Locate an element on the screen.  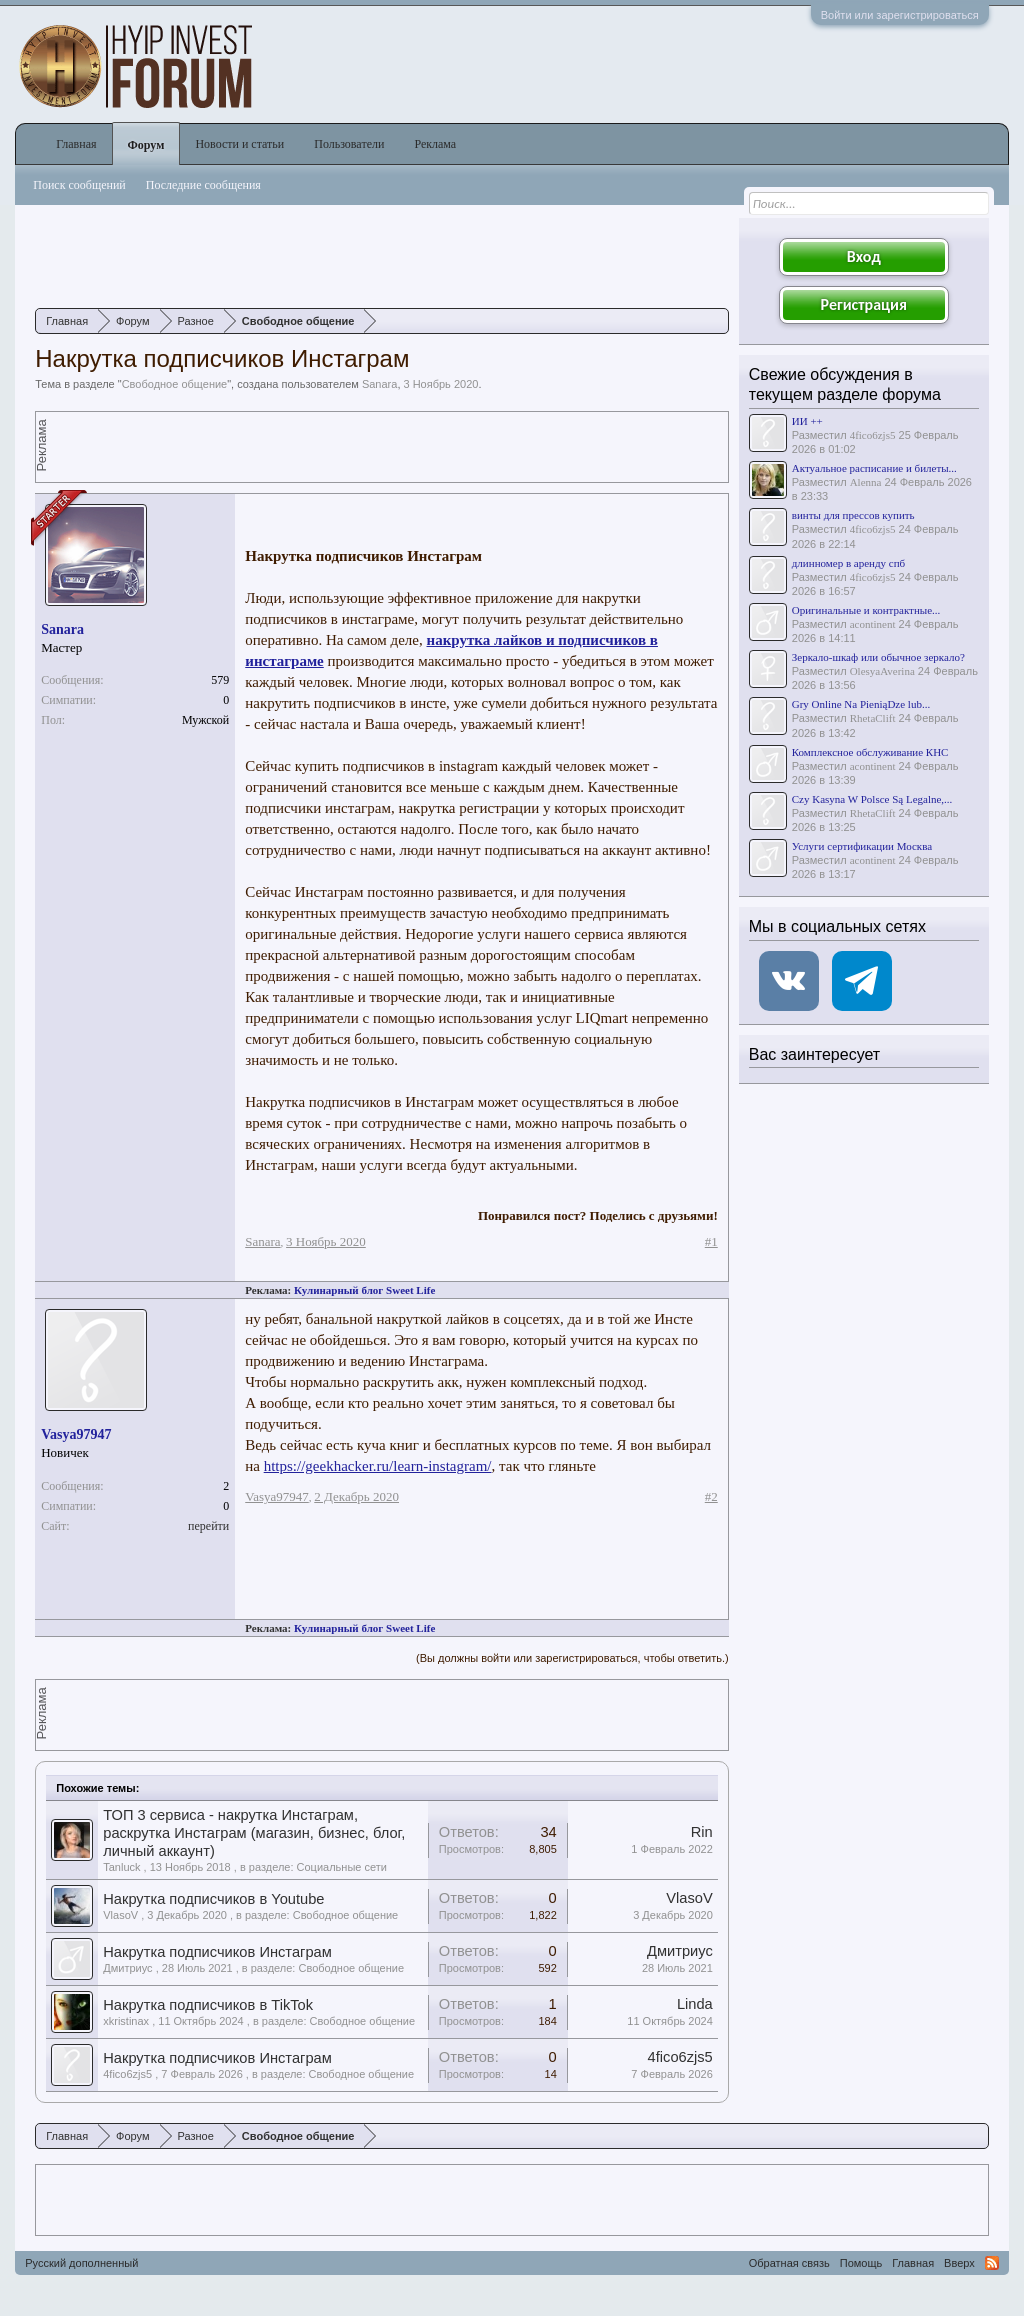
Форум is located at coordinates (146, 145).